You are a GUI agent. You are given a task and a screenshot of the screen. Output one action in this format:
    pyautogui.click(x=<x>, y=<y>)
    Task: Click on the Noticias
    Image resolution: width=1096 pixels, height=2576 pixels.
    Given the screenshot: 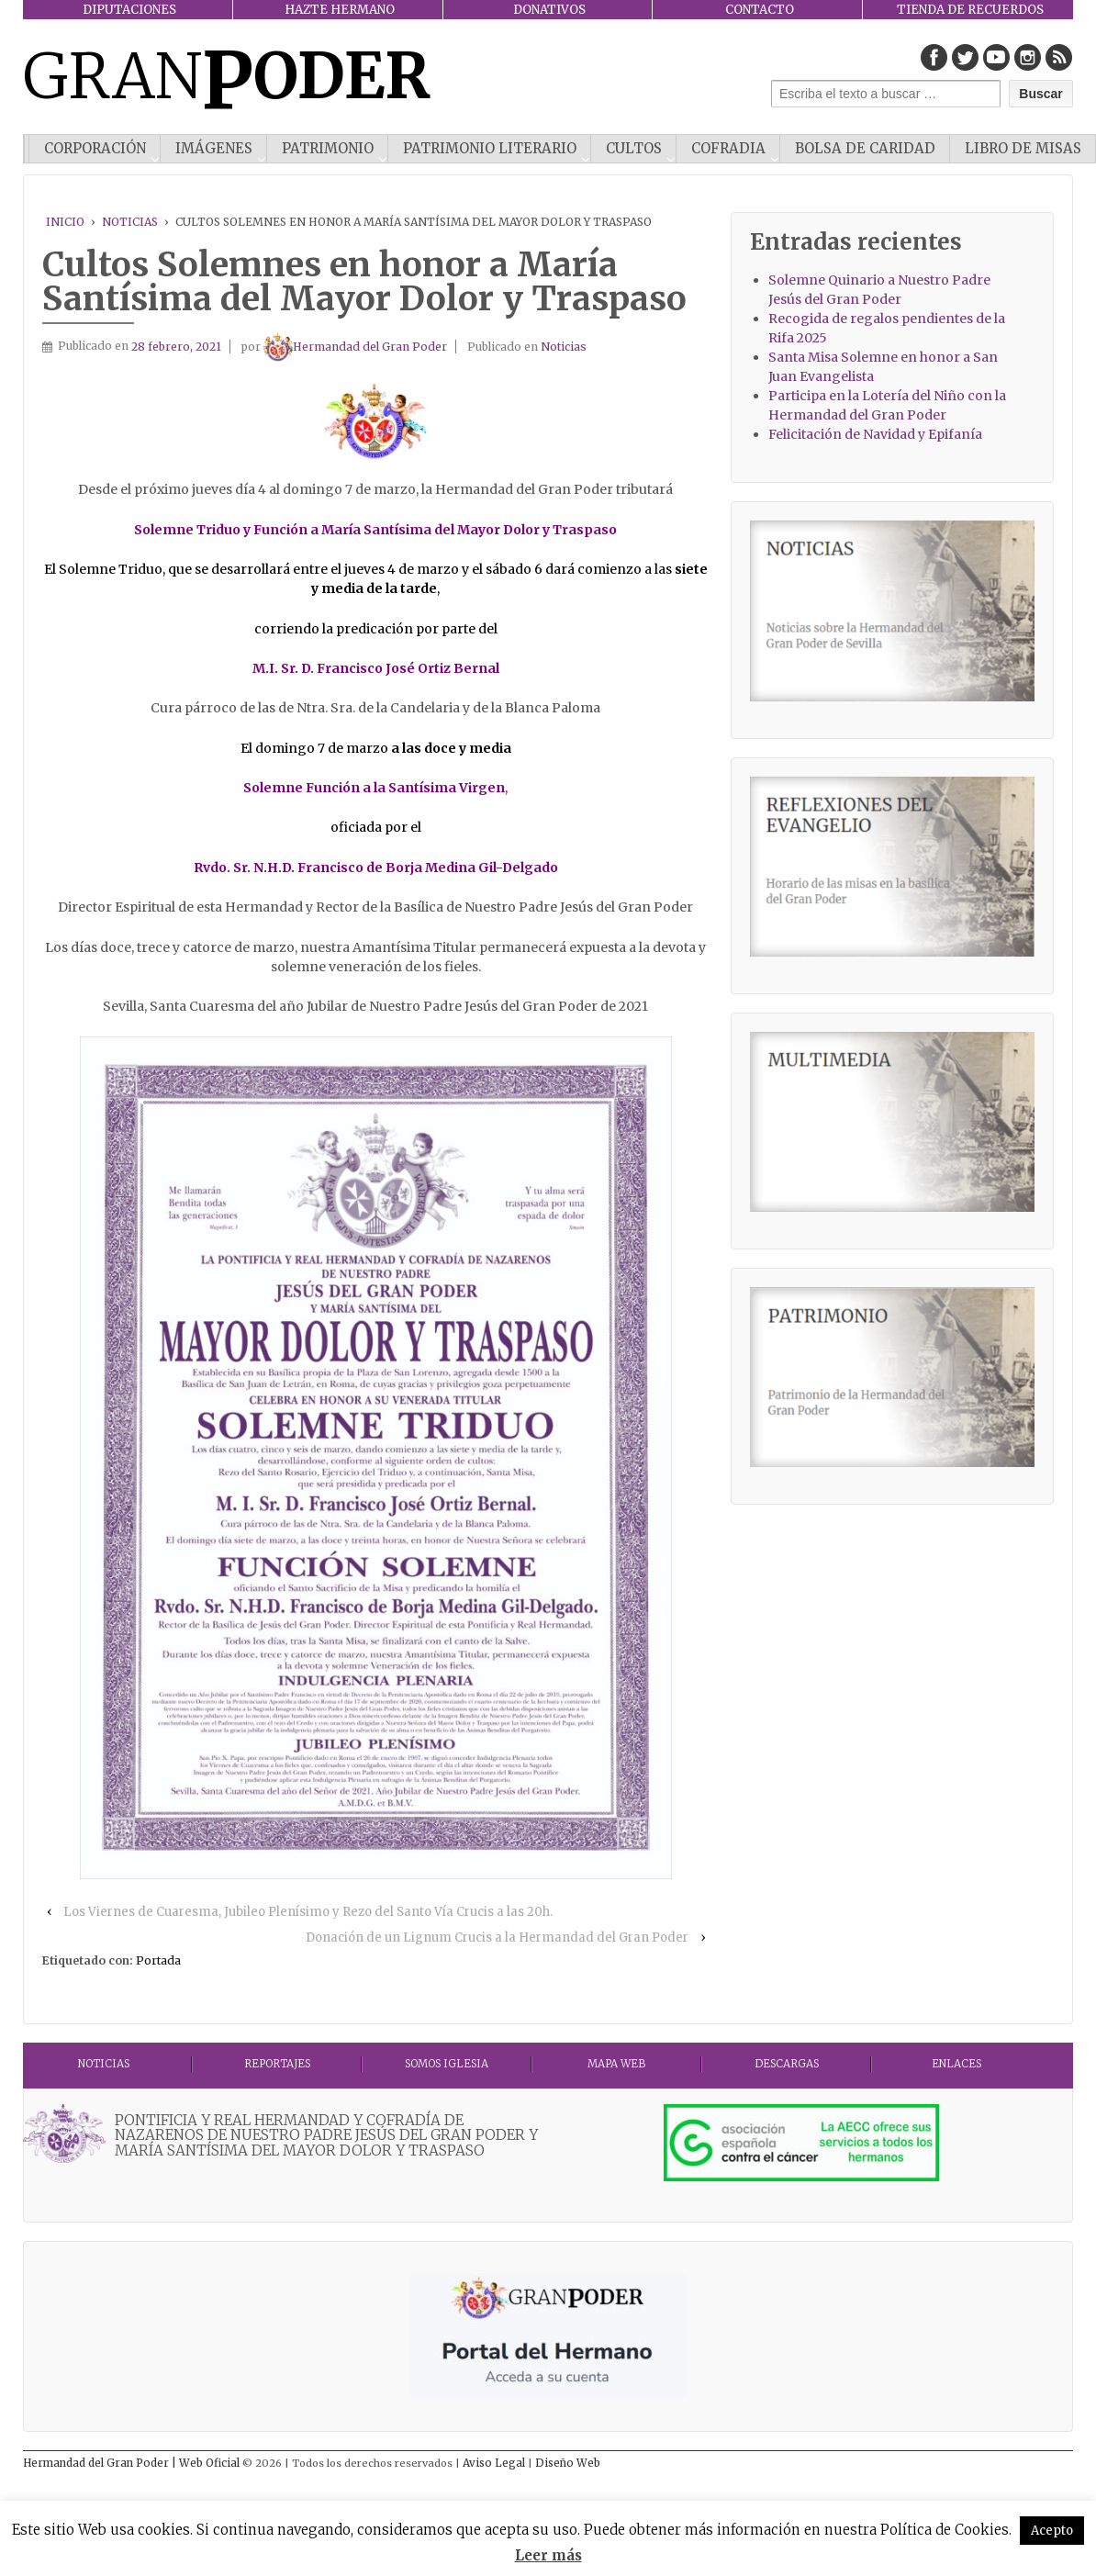 What is the action you would take?
    pyautogui.click(x=130, y=222)
    